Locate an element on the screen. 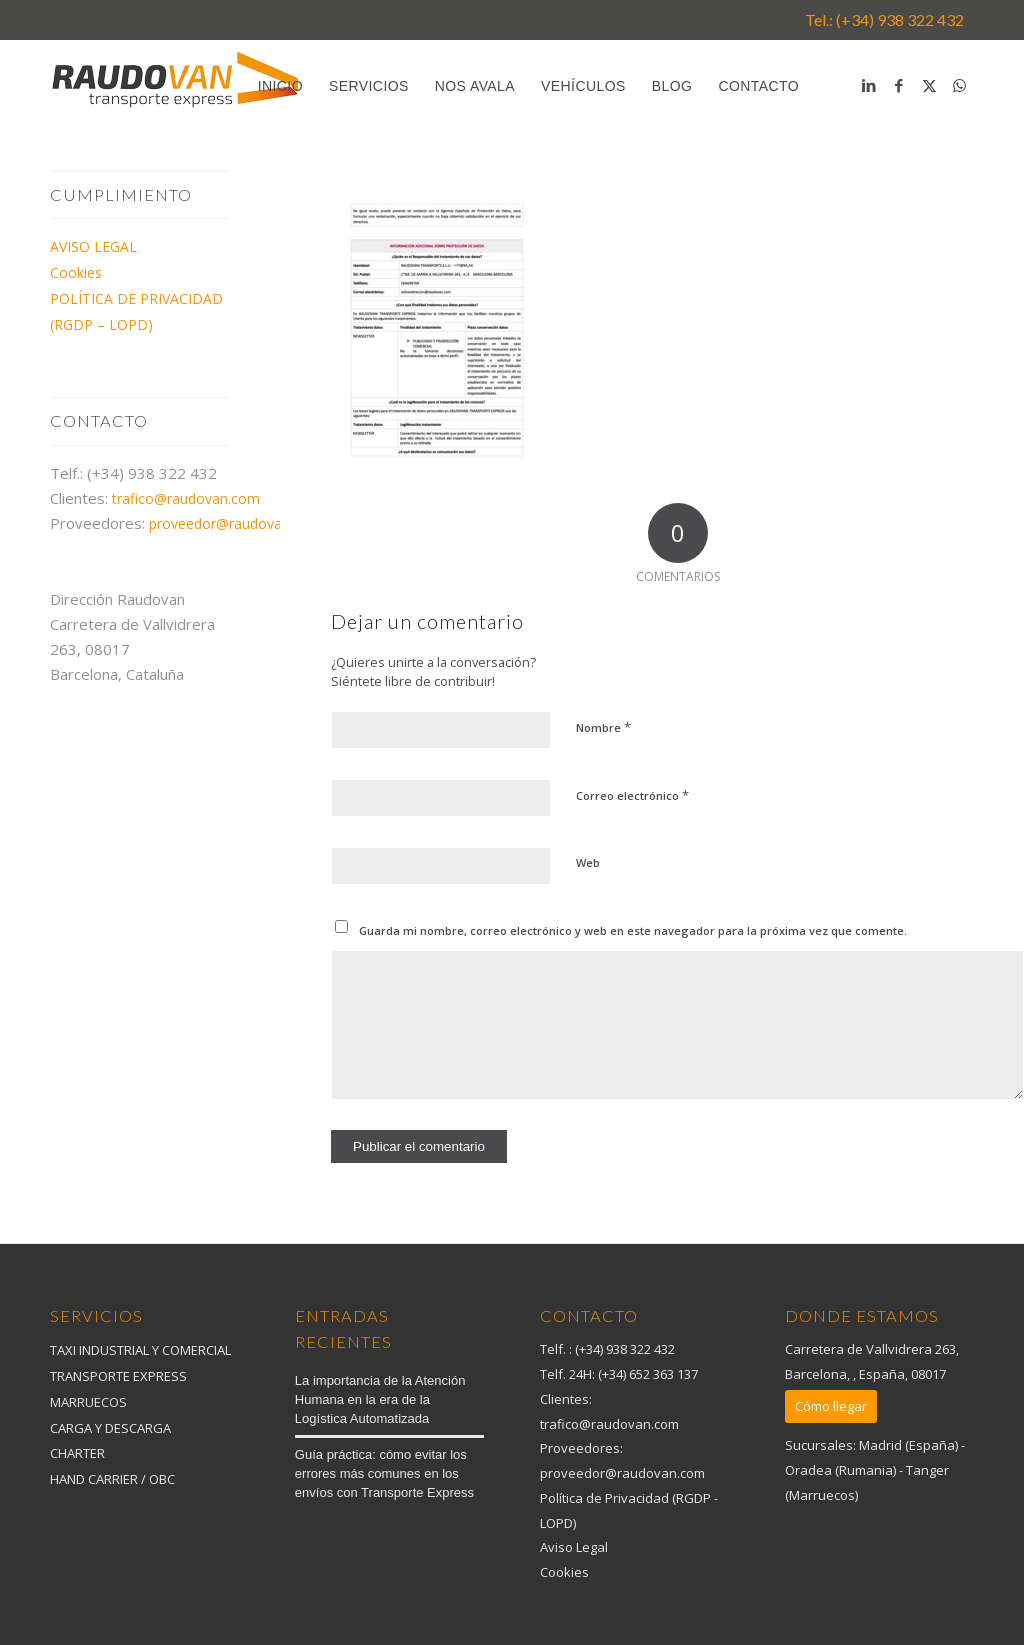 The image size is (1024, 1645). AVISO LEGAL is located at coordinates (93, 246).